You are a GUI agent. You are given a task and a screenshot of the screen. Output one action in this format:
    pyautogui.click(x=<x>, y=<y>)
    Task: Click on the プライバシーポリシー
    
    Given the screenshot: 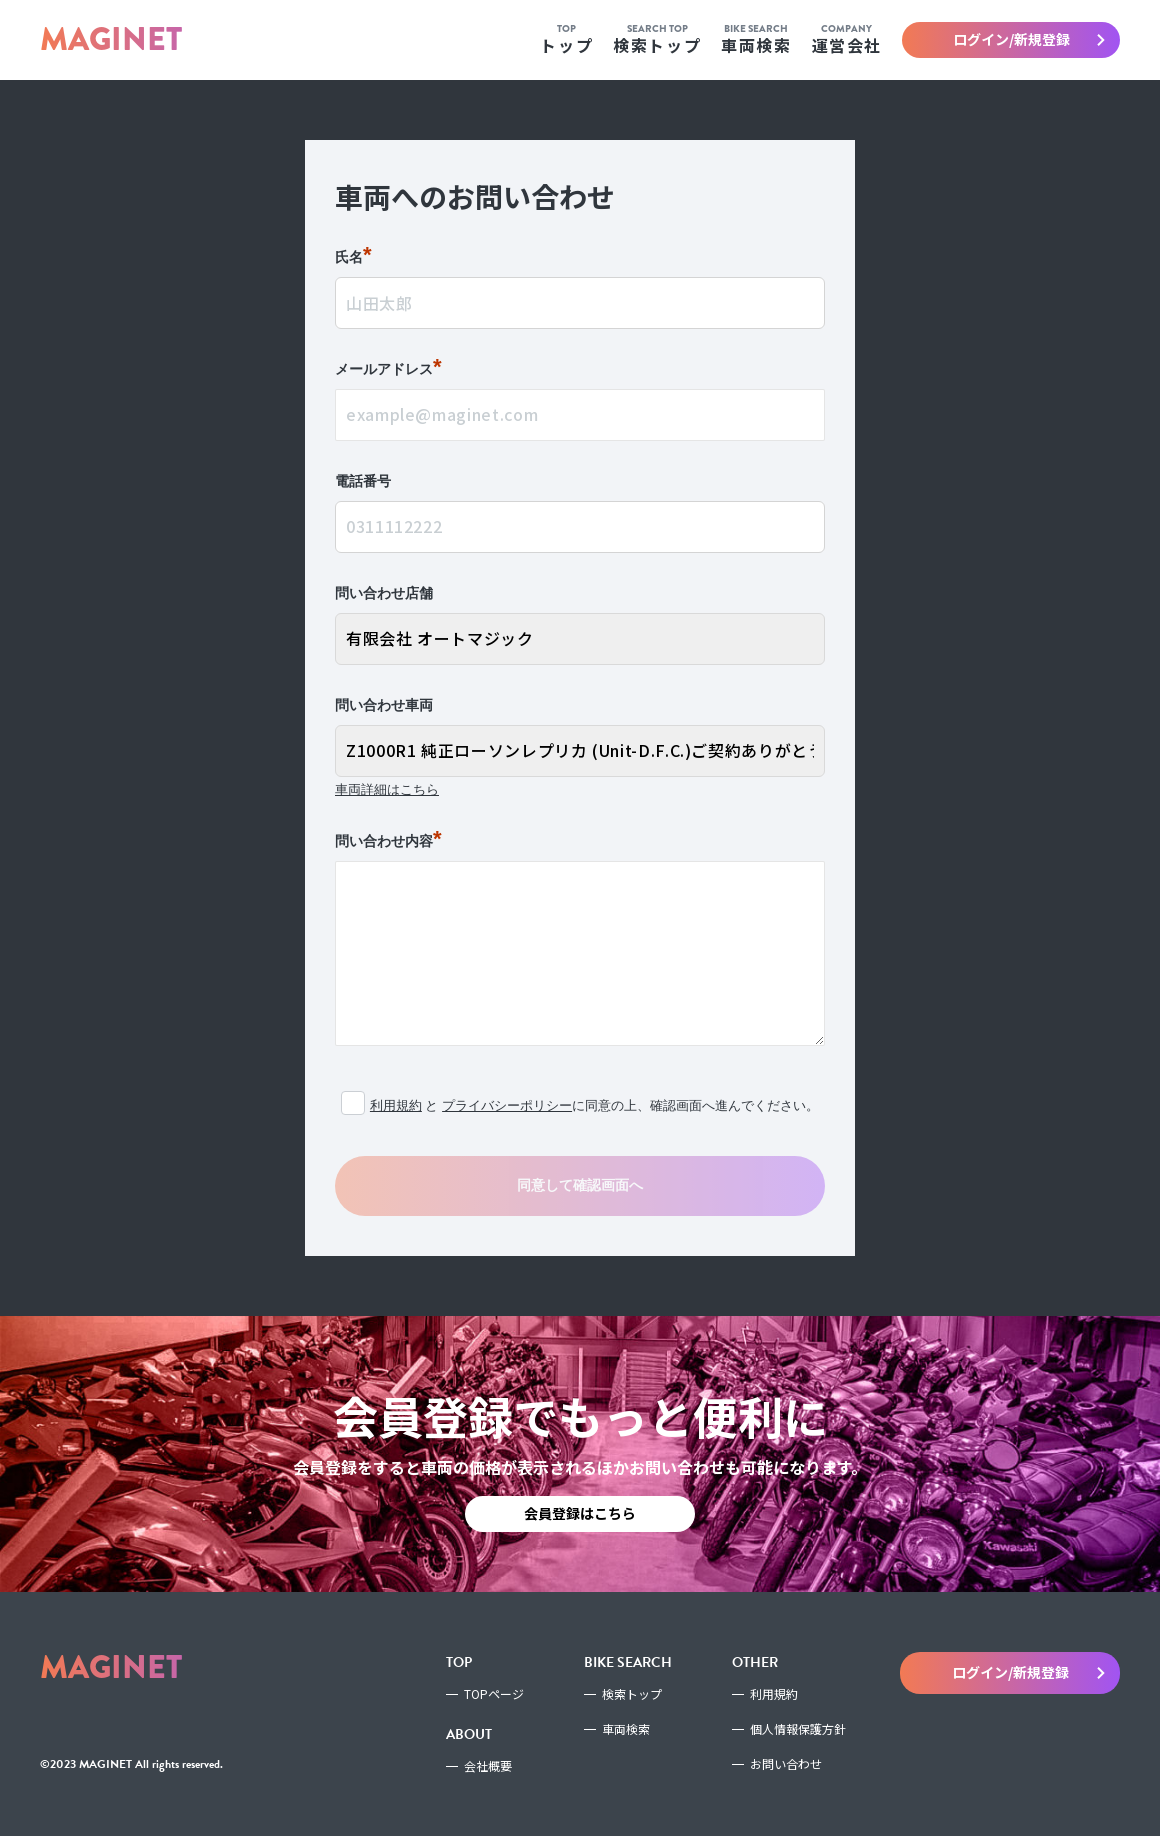 What is the action you would take?
    pyautogui.click(x=507, y=1105)
    